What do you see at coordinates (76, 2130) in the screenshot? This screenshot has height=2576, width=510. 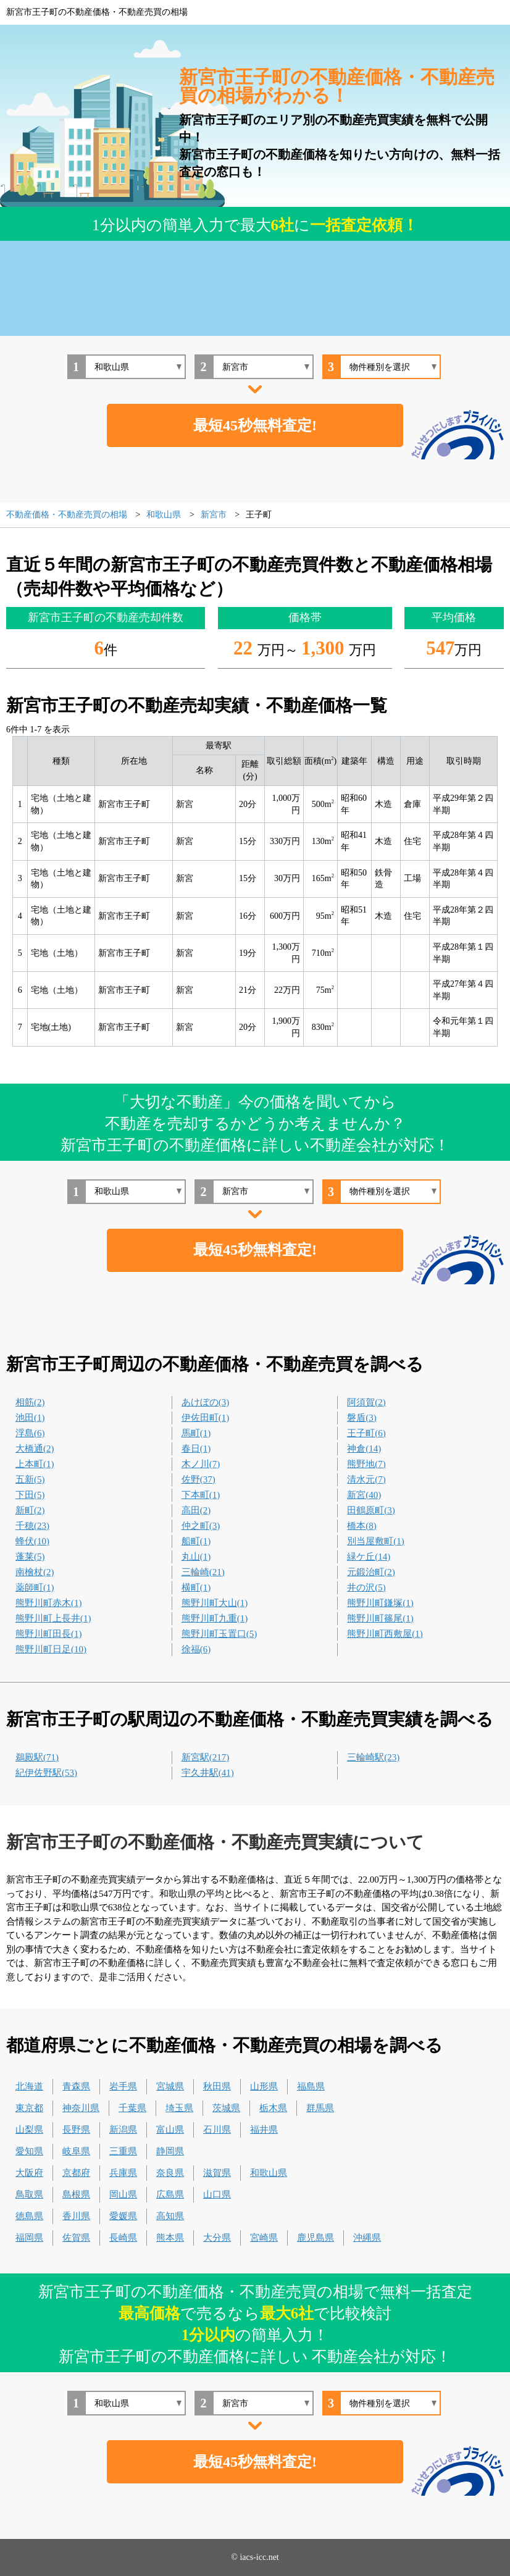 I see `長野県` at bounding box center [76, 2130].